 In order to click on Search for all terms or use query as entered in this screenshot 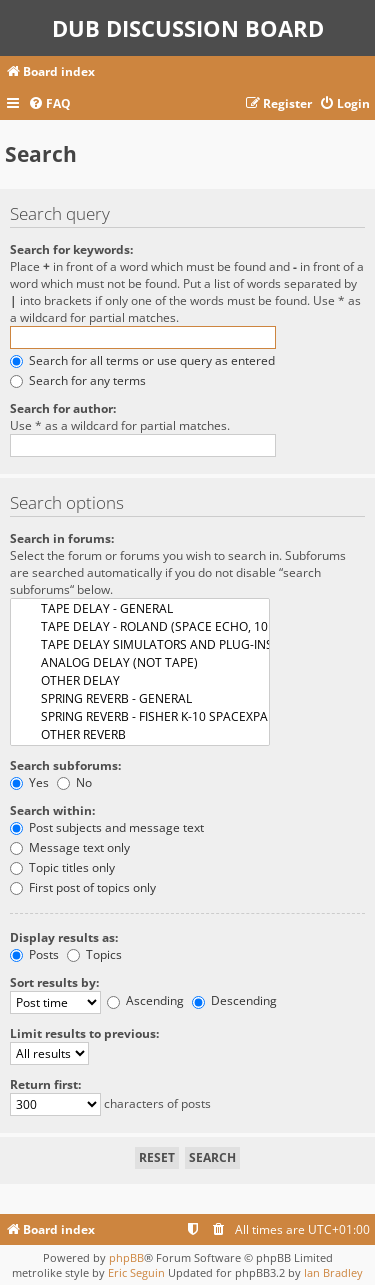, I will do `click(142, 360)`.